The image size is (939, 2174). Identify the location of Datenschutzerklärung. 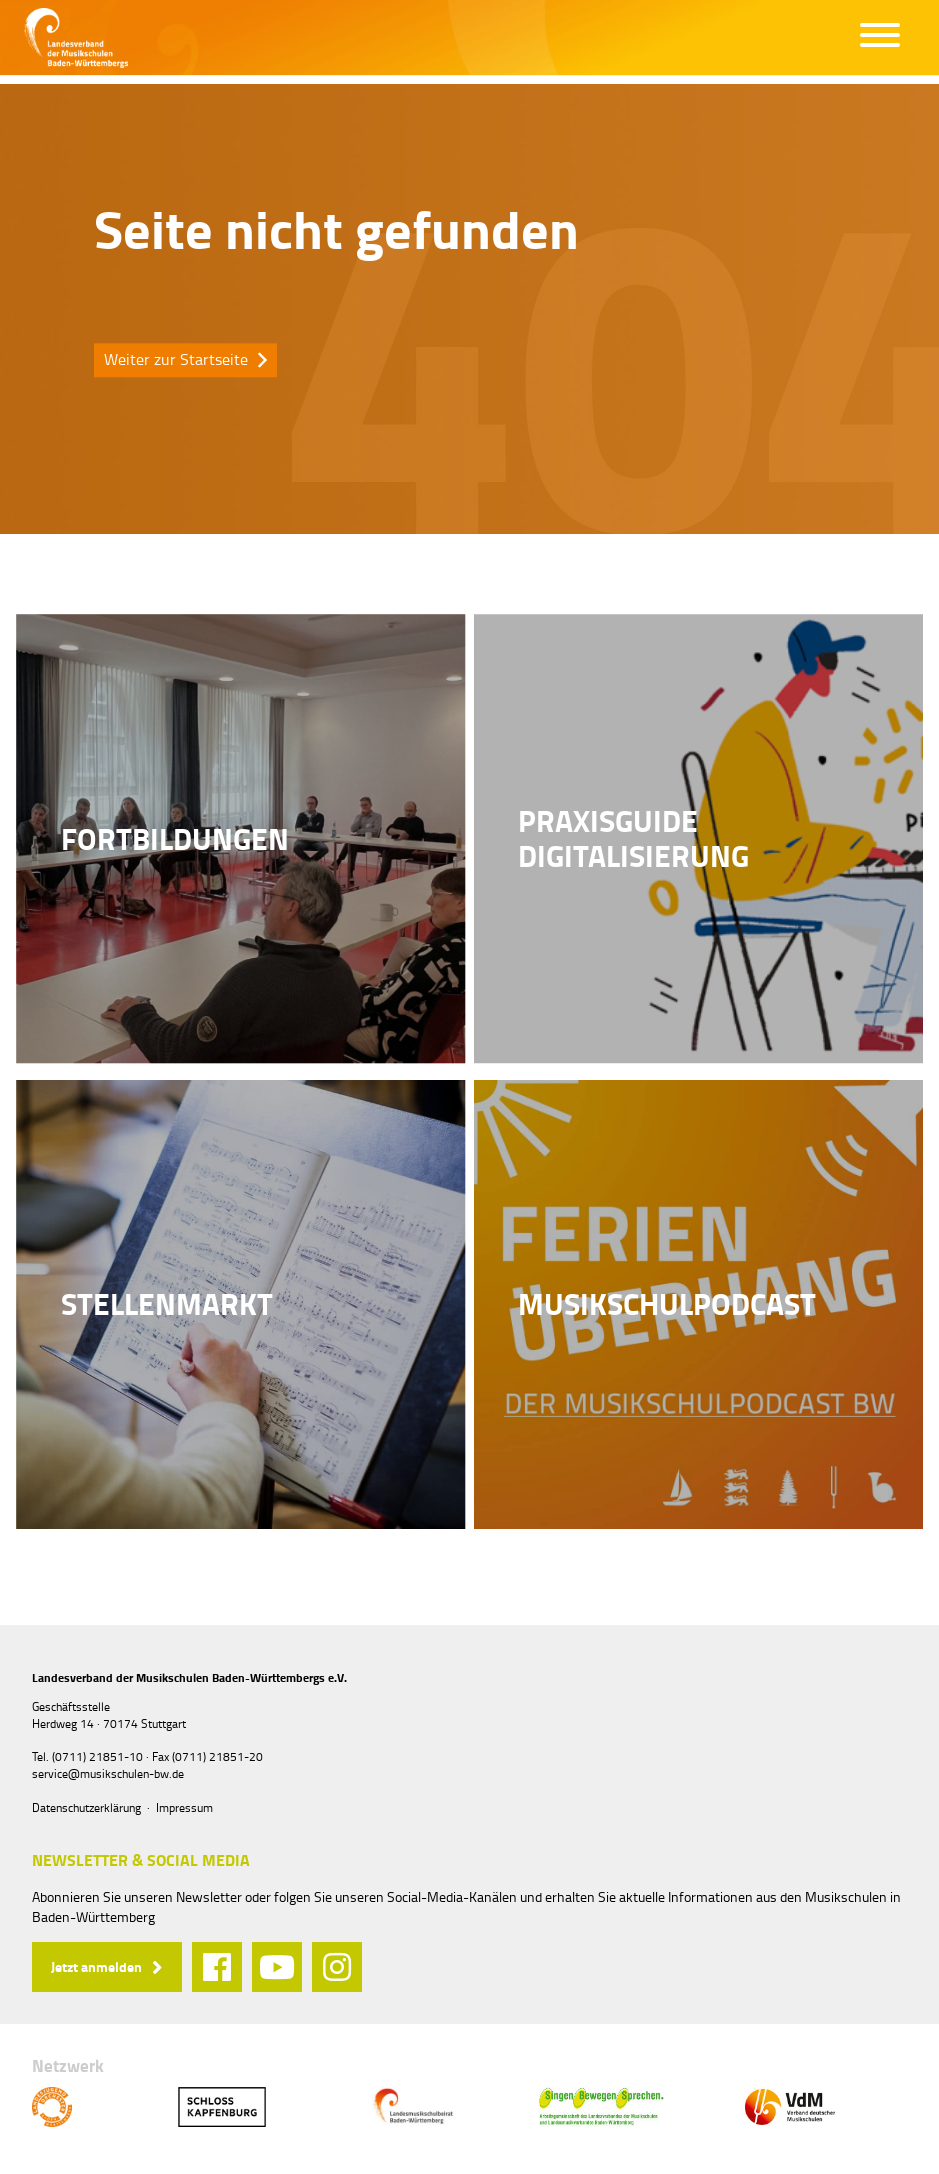
(86, 1807).